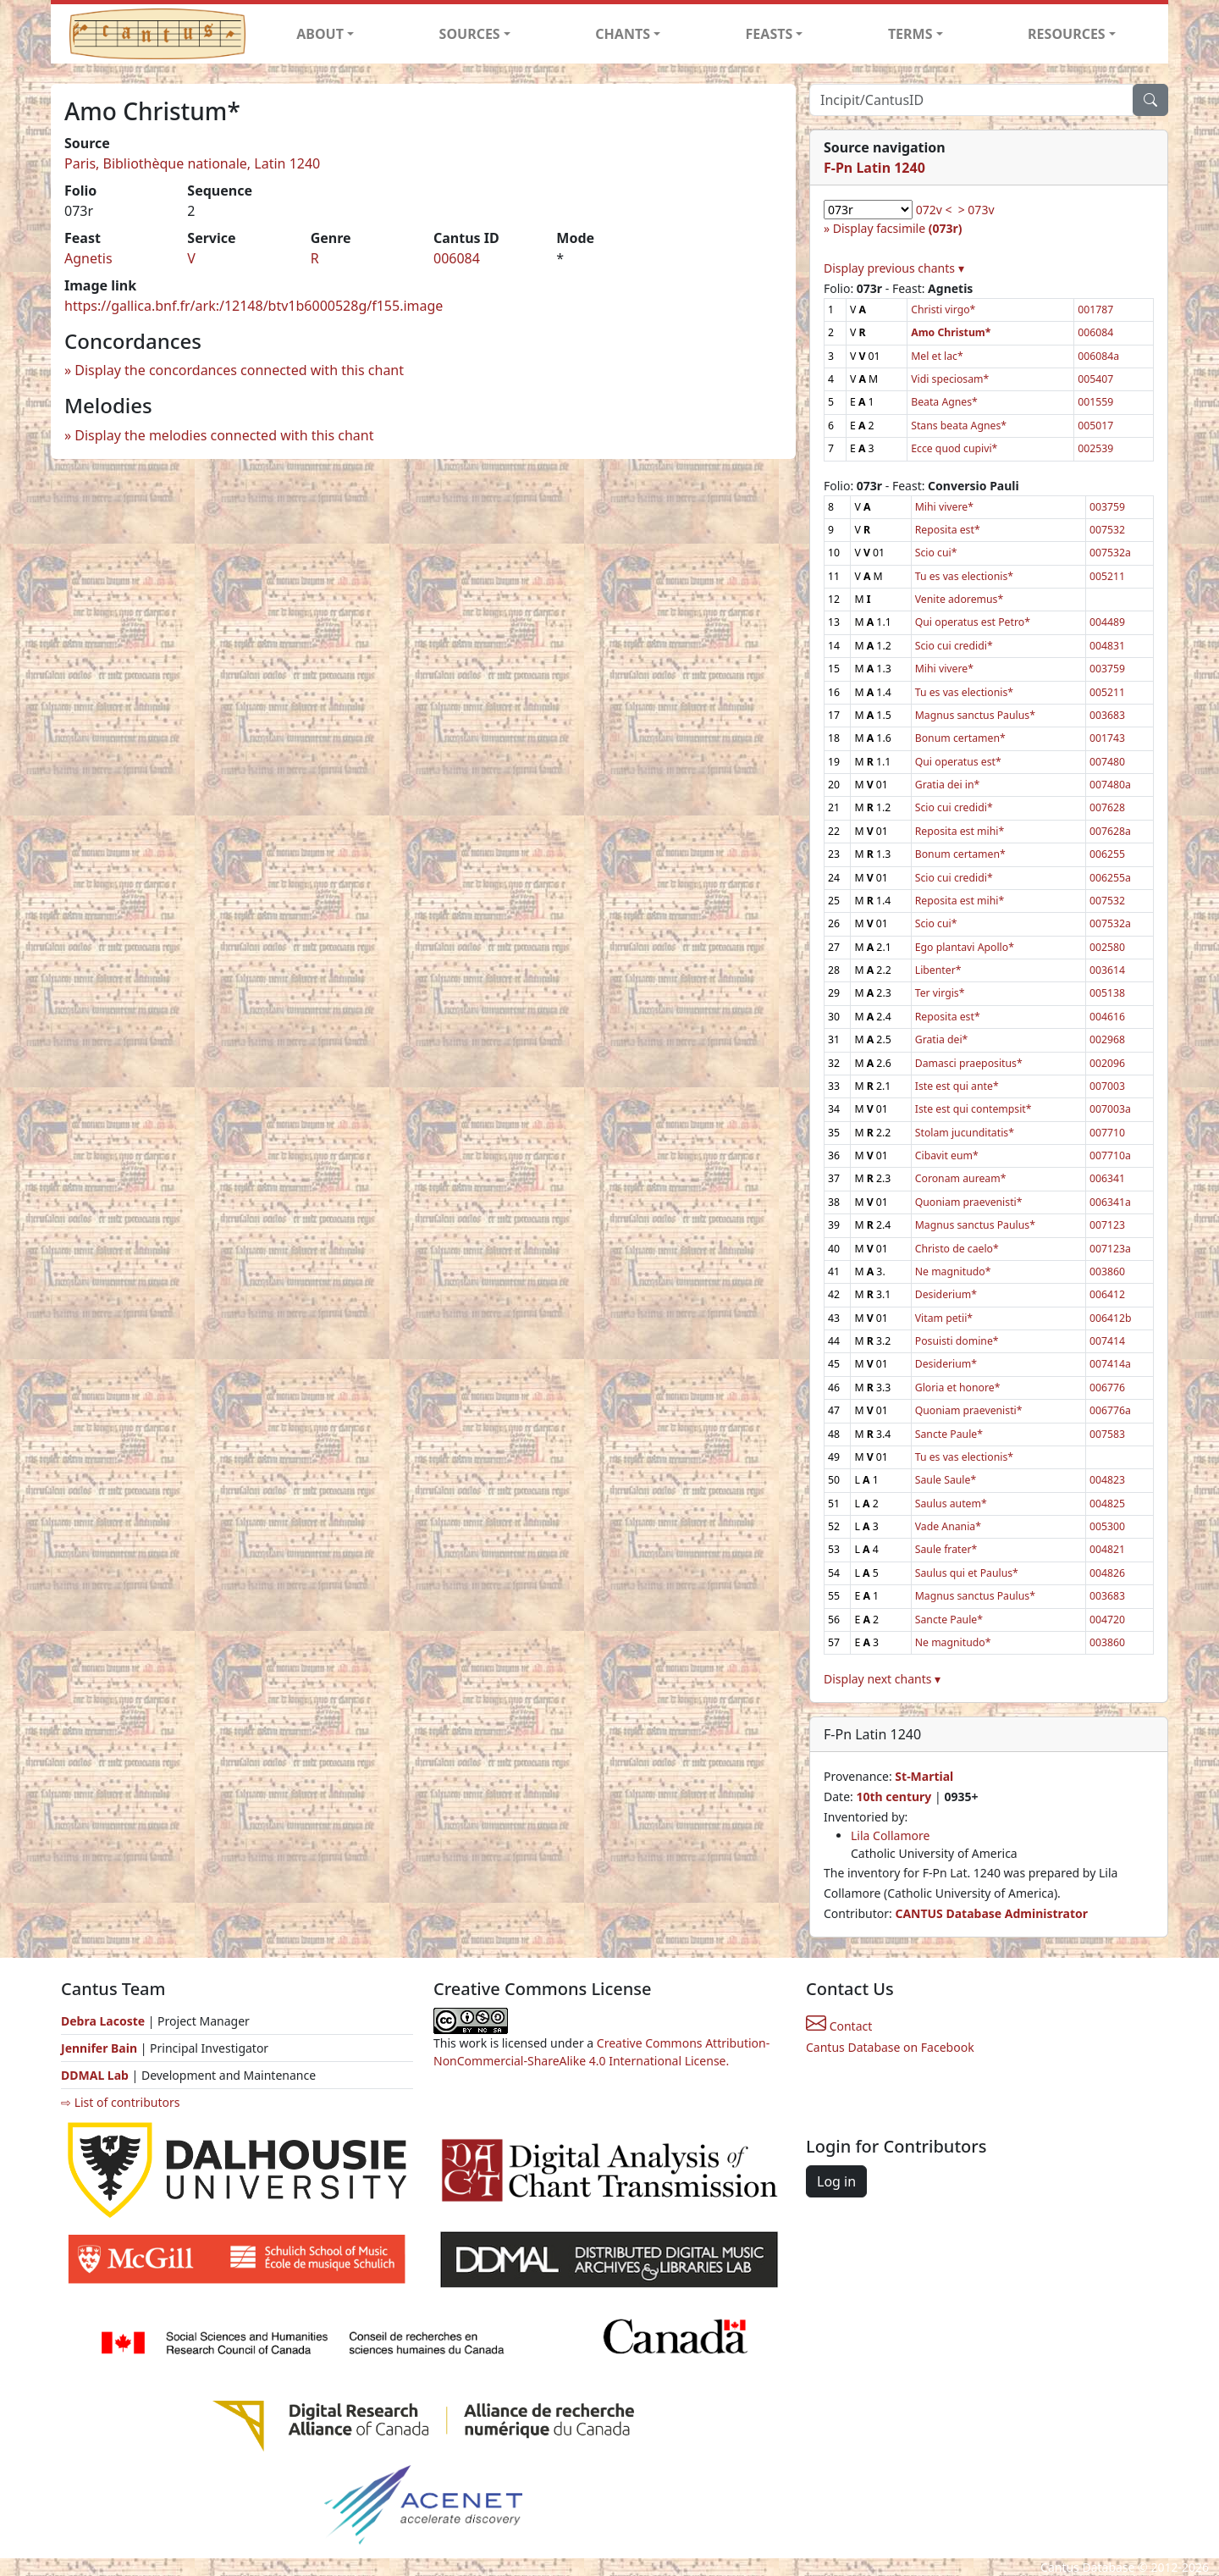  I want to click on 006255a, so click(1110, 878).